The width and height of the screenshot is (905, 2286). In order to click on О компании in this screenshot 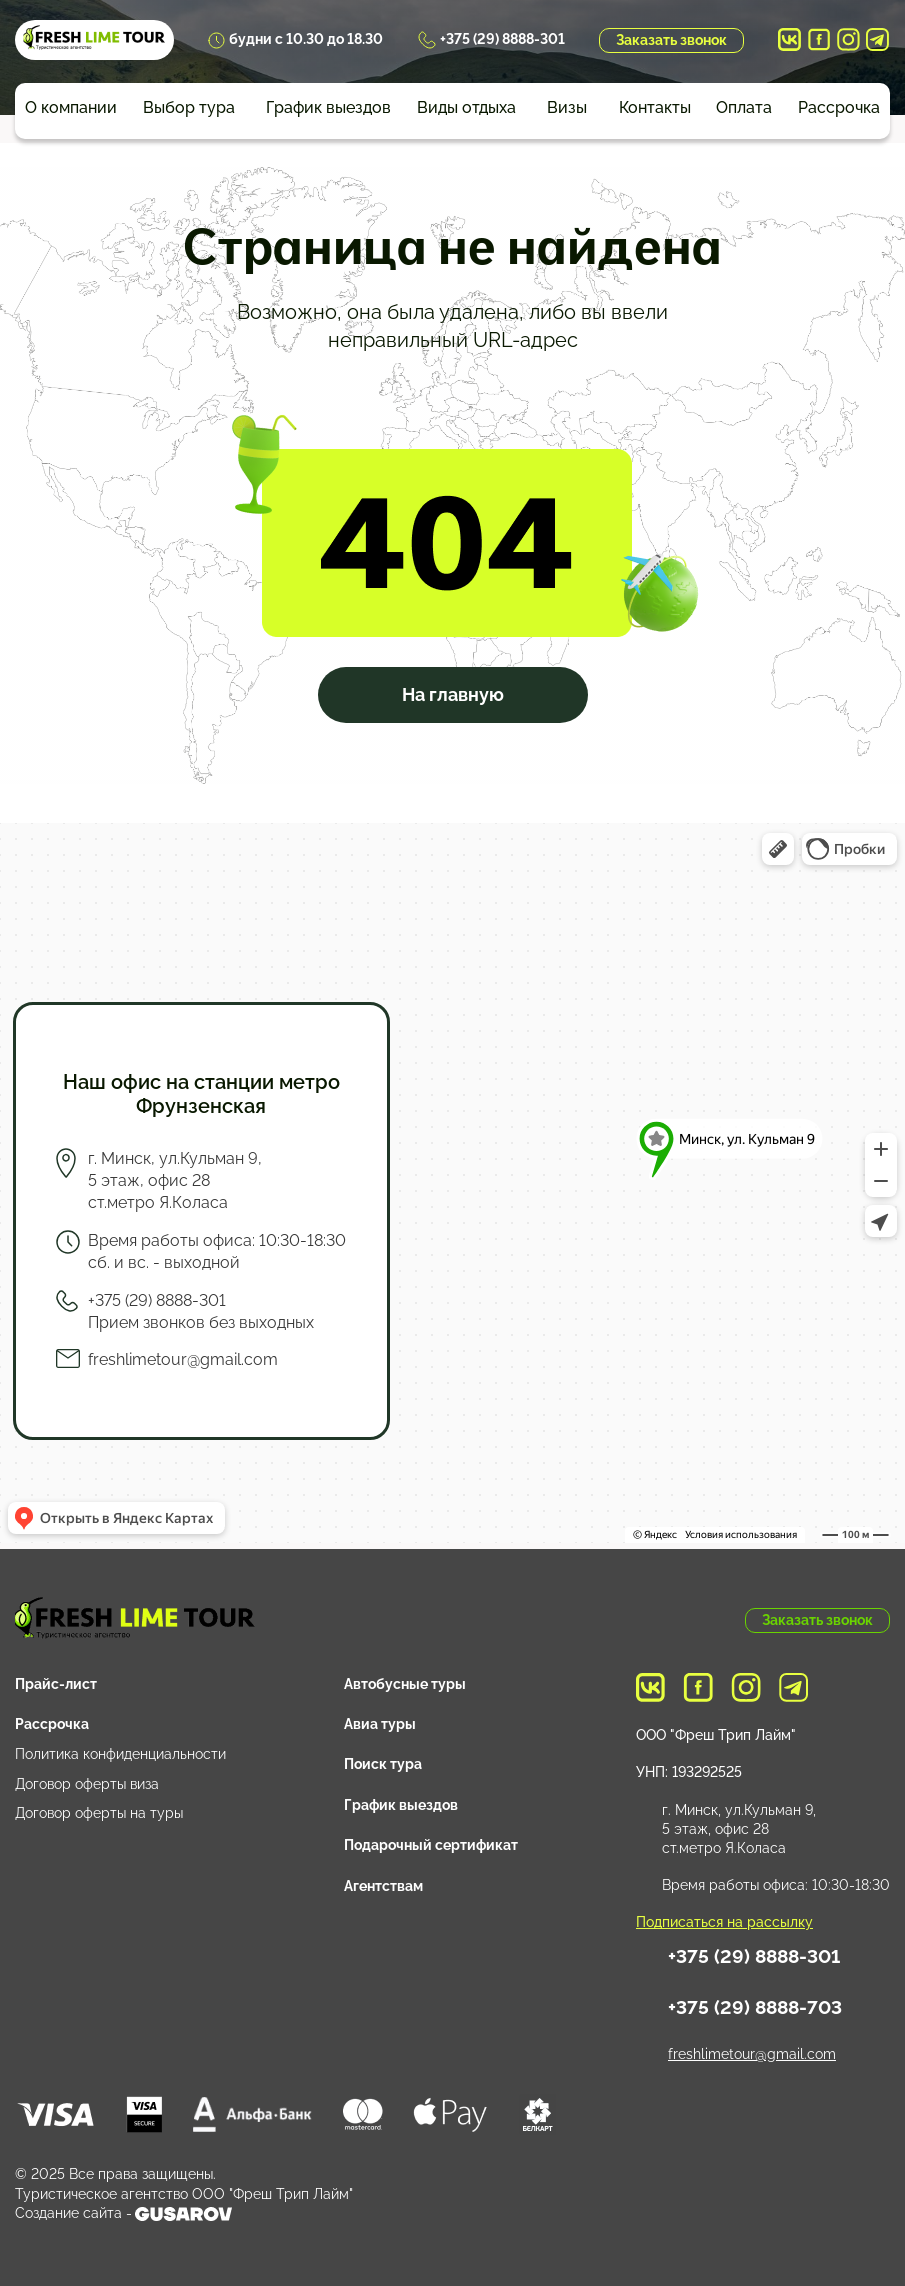, I will do `click(71, 107)`.